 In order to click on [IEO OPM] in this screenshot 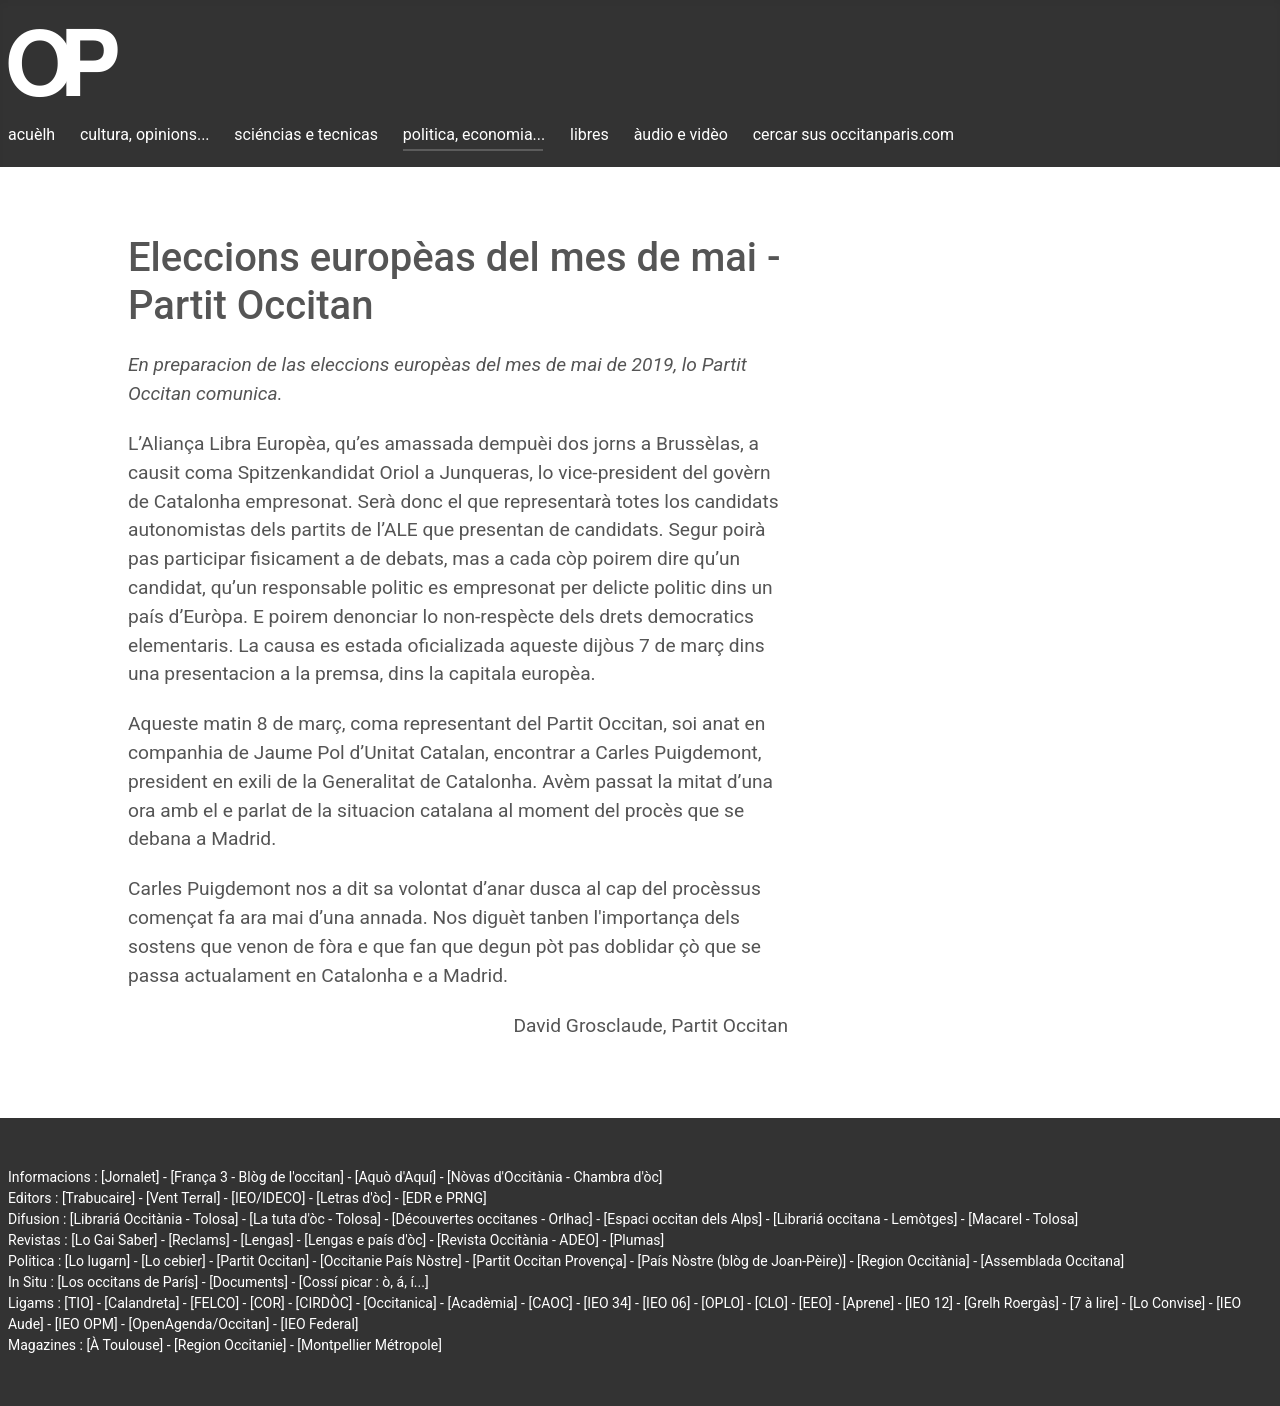, I will do `click(86, 1324)`.